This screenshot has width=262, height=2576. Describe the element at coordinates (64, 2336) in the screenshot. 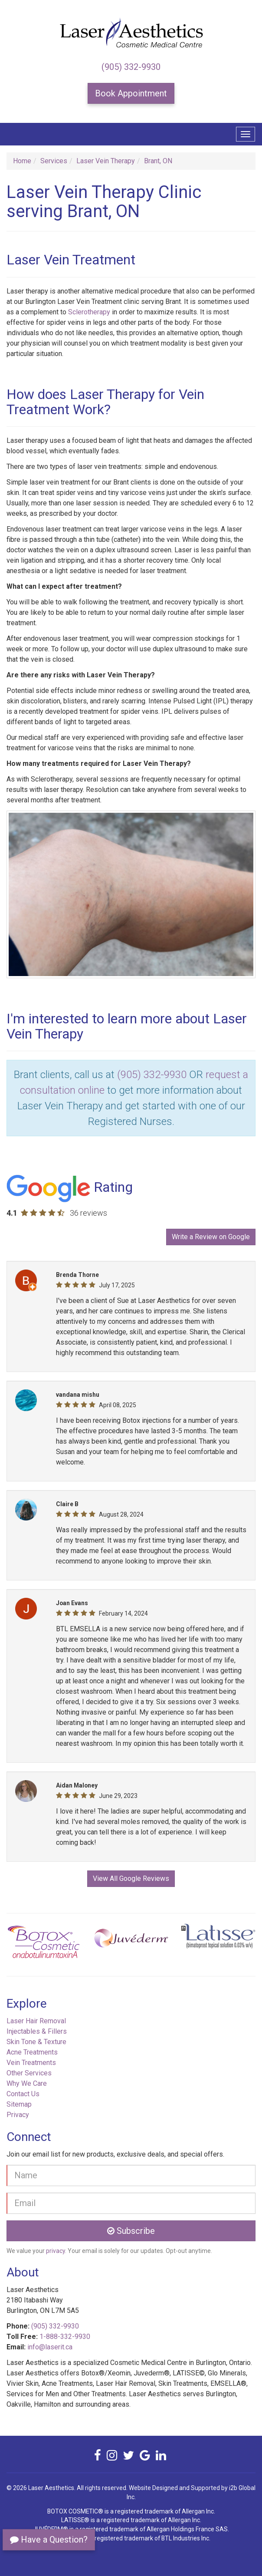

I see `1-888-332-9930` at that location.